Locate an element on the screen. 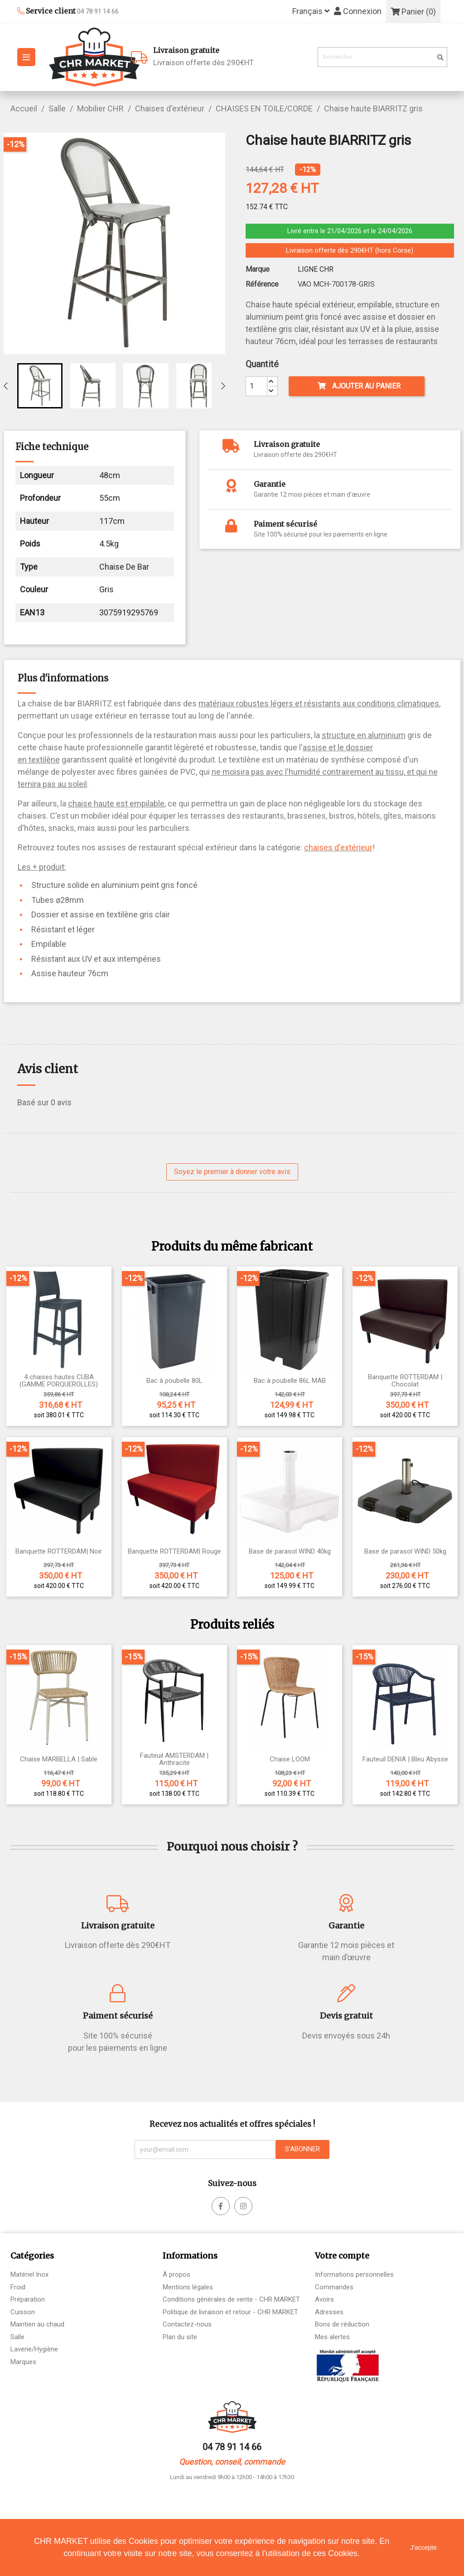 Image resolution: width=464 pixels, height=2576 pixels. Chaise MARBELLA | Sable is located at coordinates (58, 1759).